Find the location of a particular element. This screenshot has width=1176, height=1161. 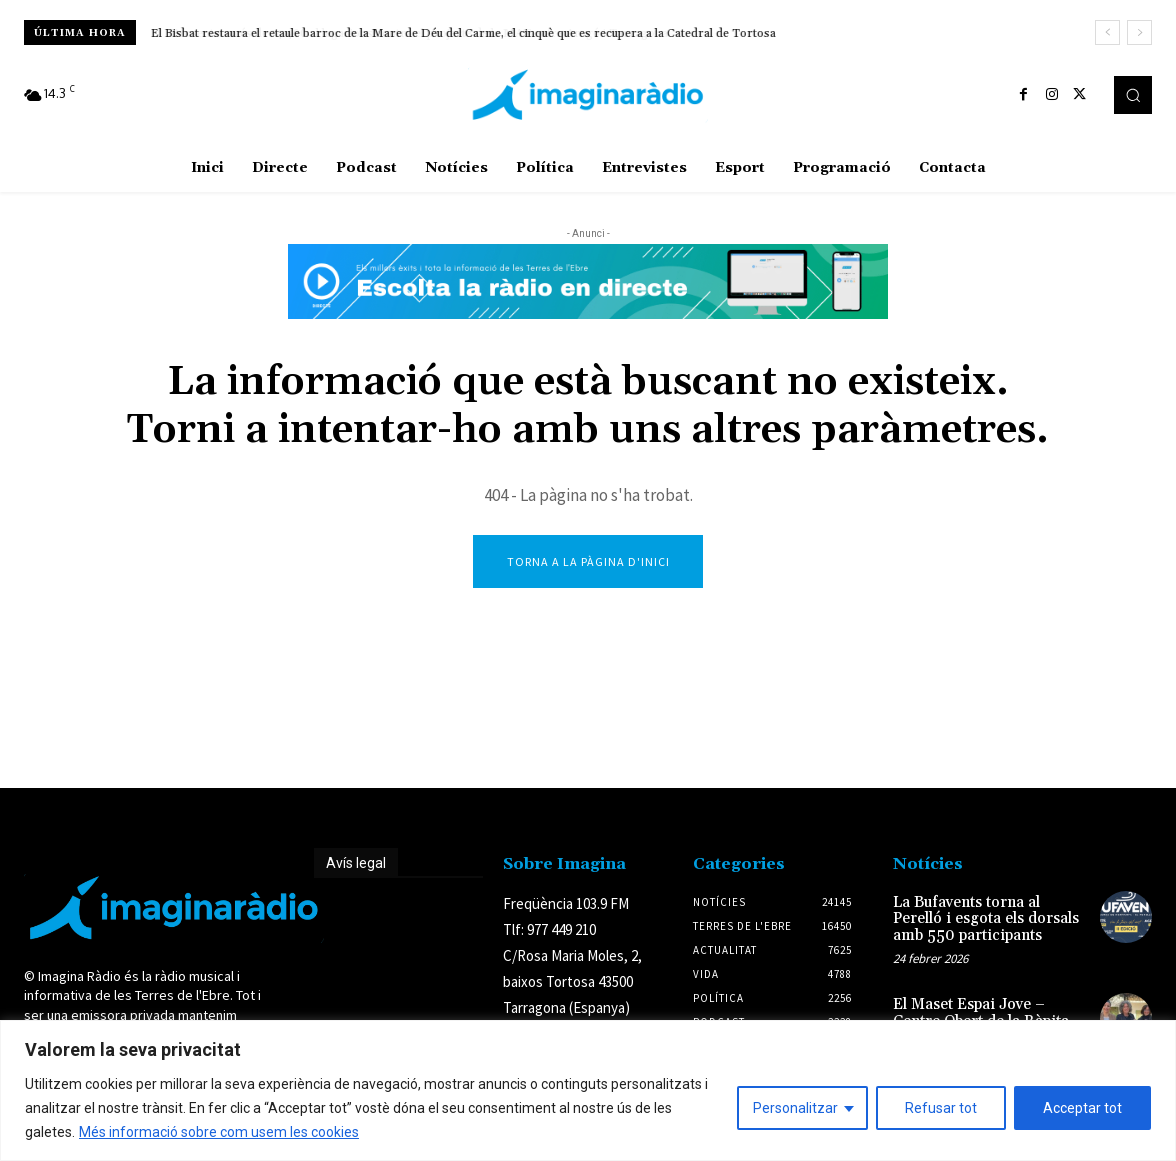

[next] is located at coordinates (1139, 32).